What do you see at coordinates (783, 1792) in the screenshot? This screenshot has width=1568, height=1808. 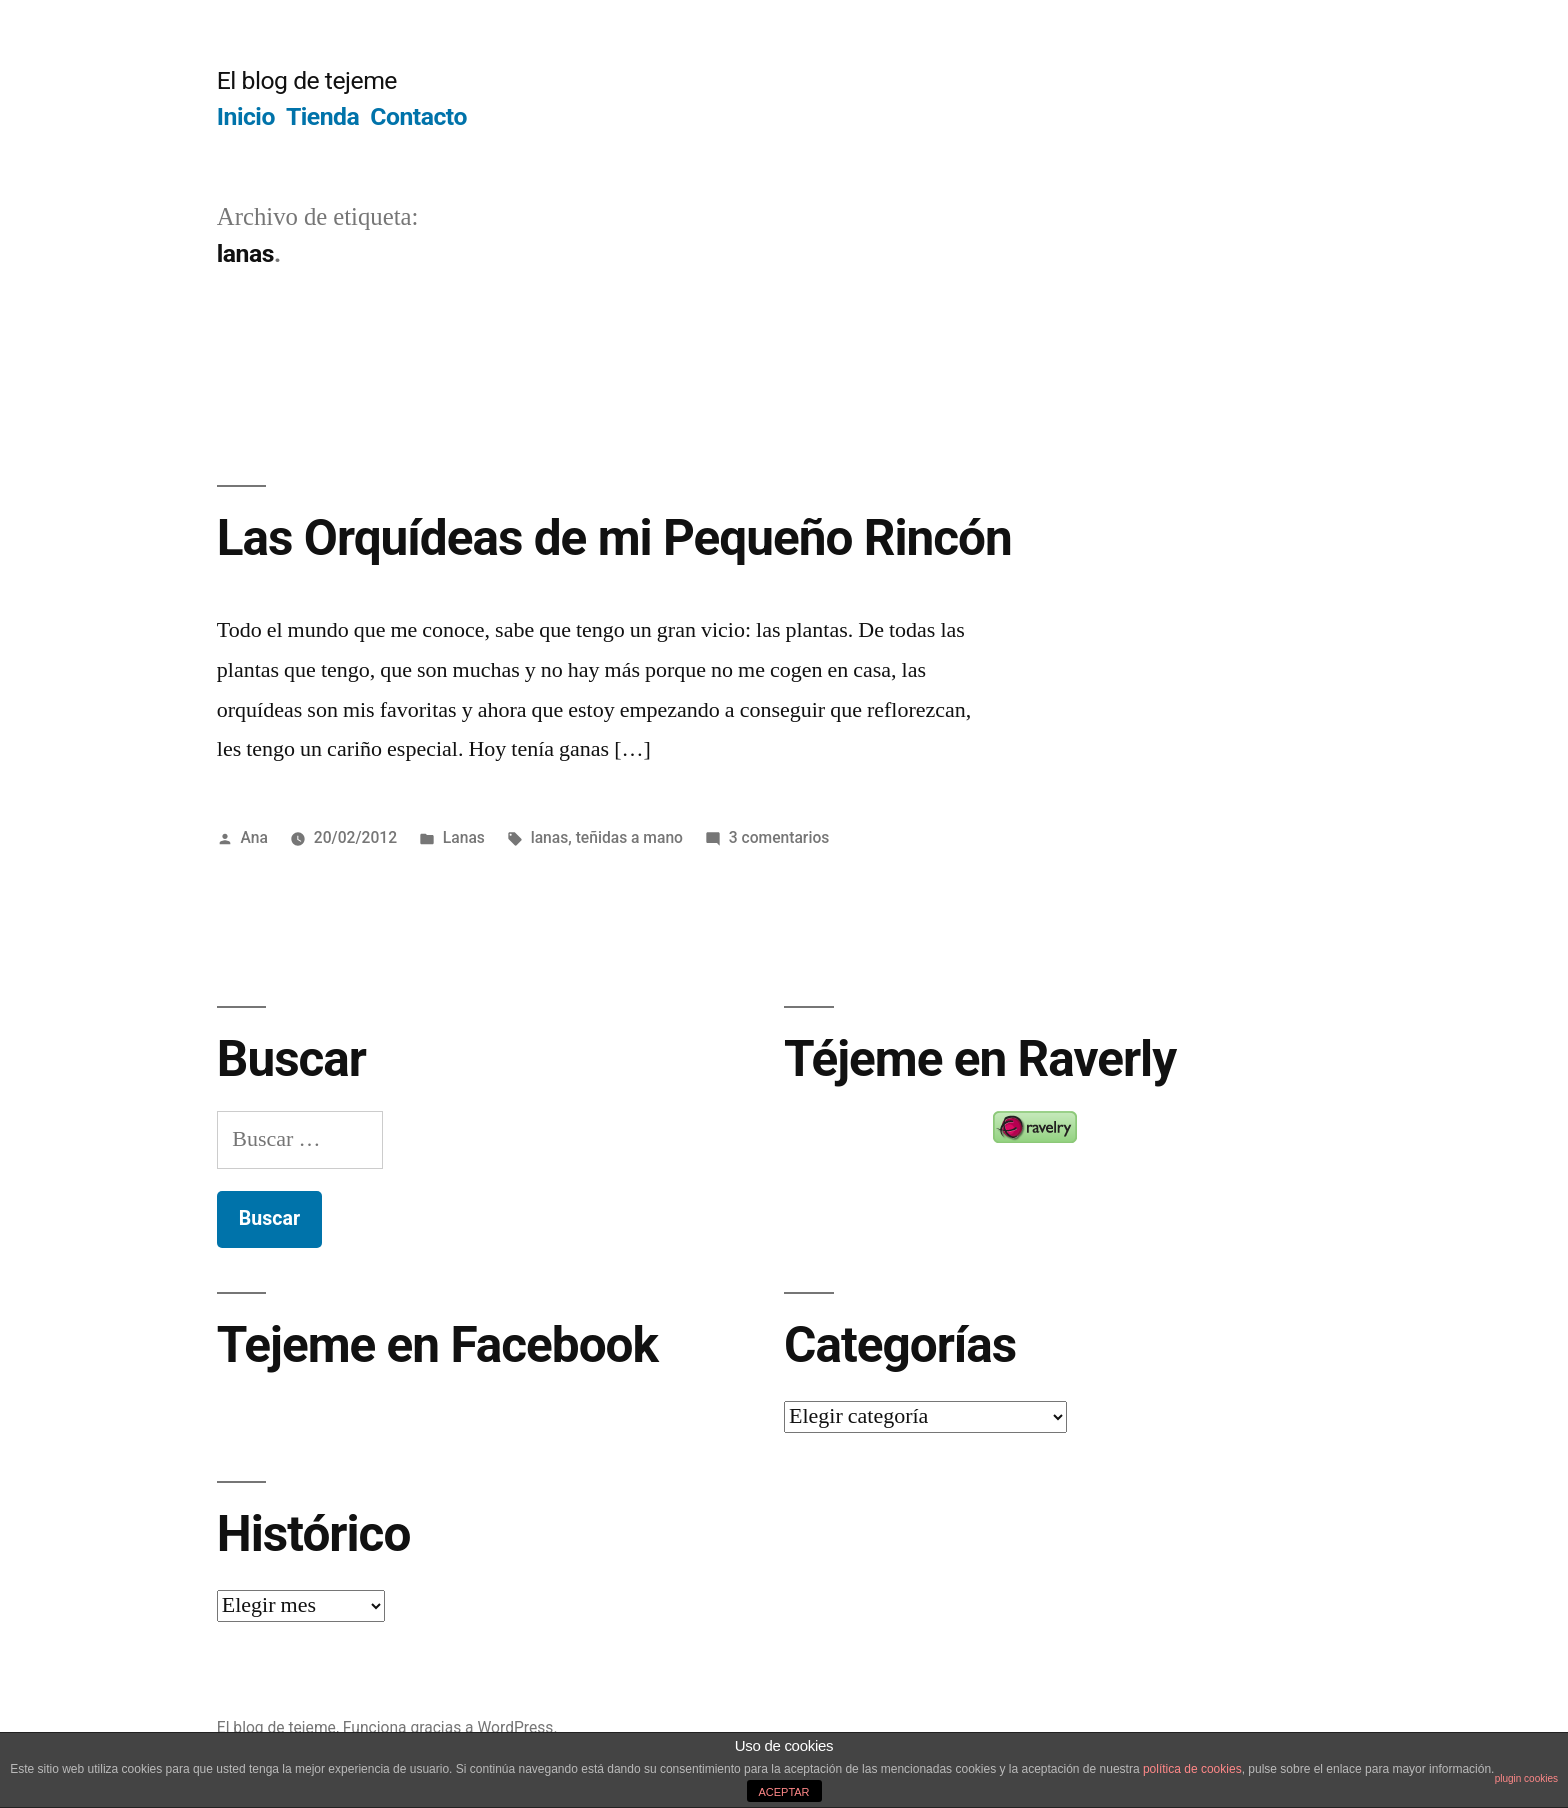 I see `ACEPTAR` at bounding box center [783, 1792].